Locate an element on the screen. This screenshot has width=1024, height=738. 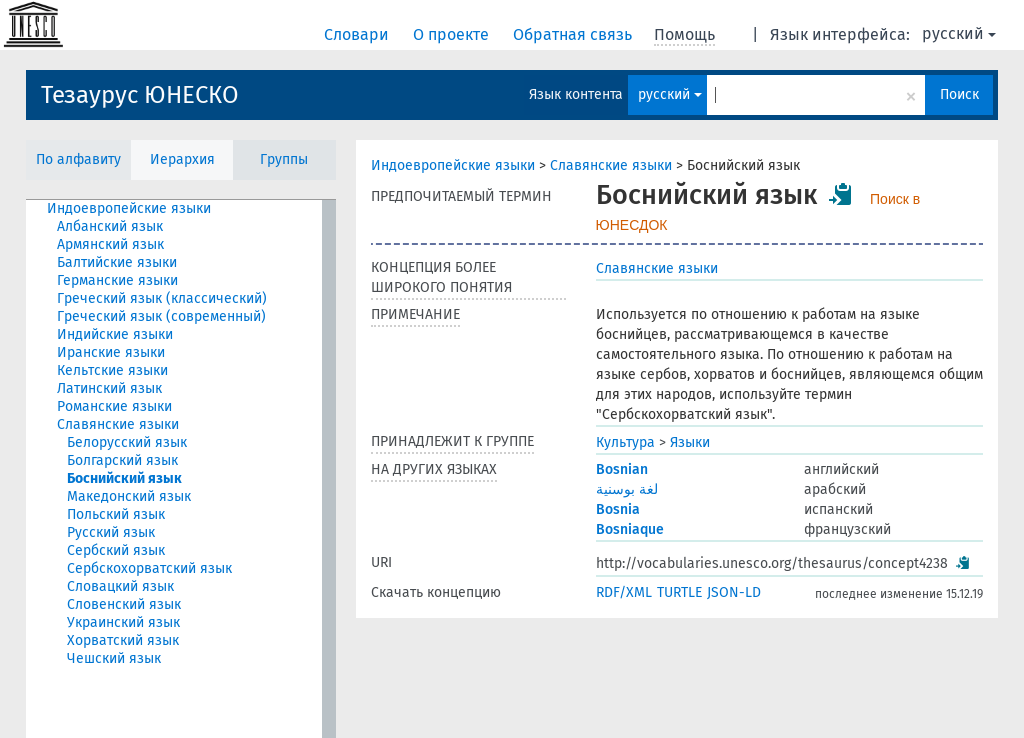
Германские языки [treeitem] is located at coordinates (117, 280).